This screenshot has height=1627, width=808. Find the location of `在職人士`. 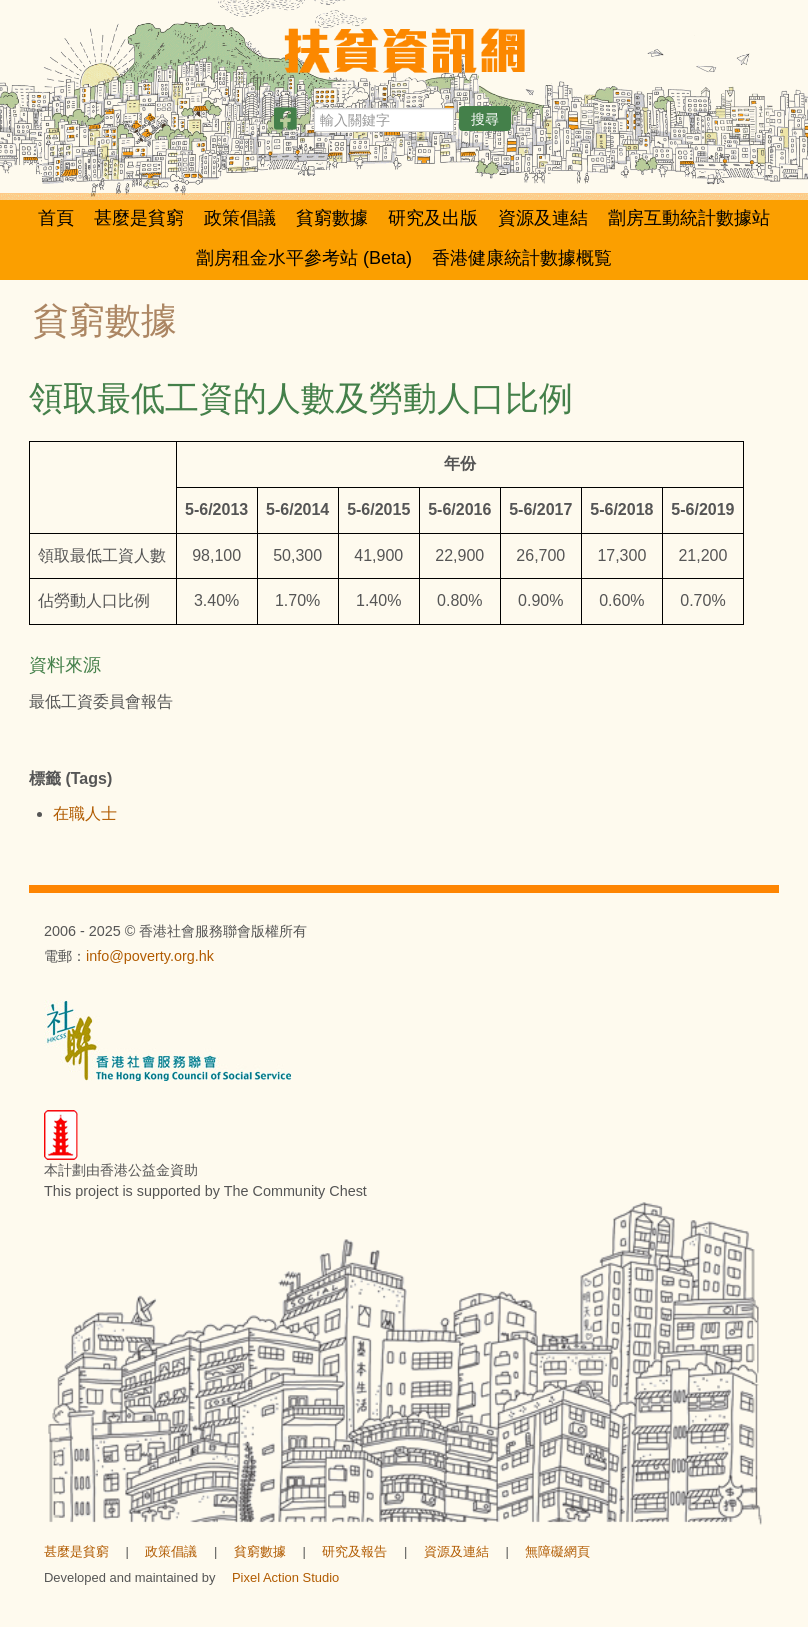

在職人士 is located at coordinates (85, 813).